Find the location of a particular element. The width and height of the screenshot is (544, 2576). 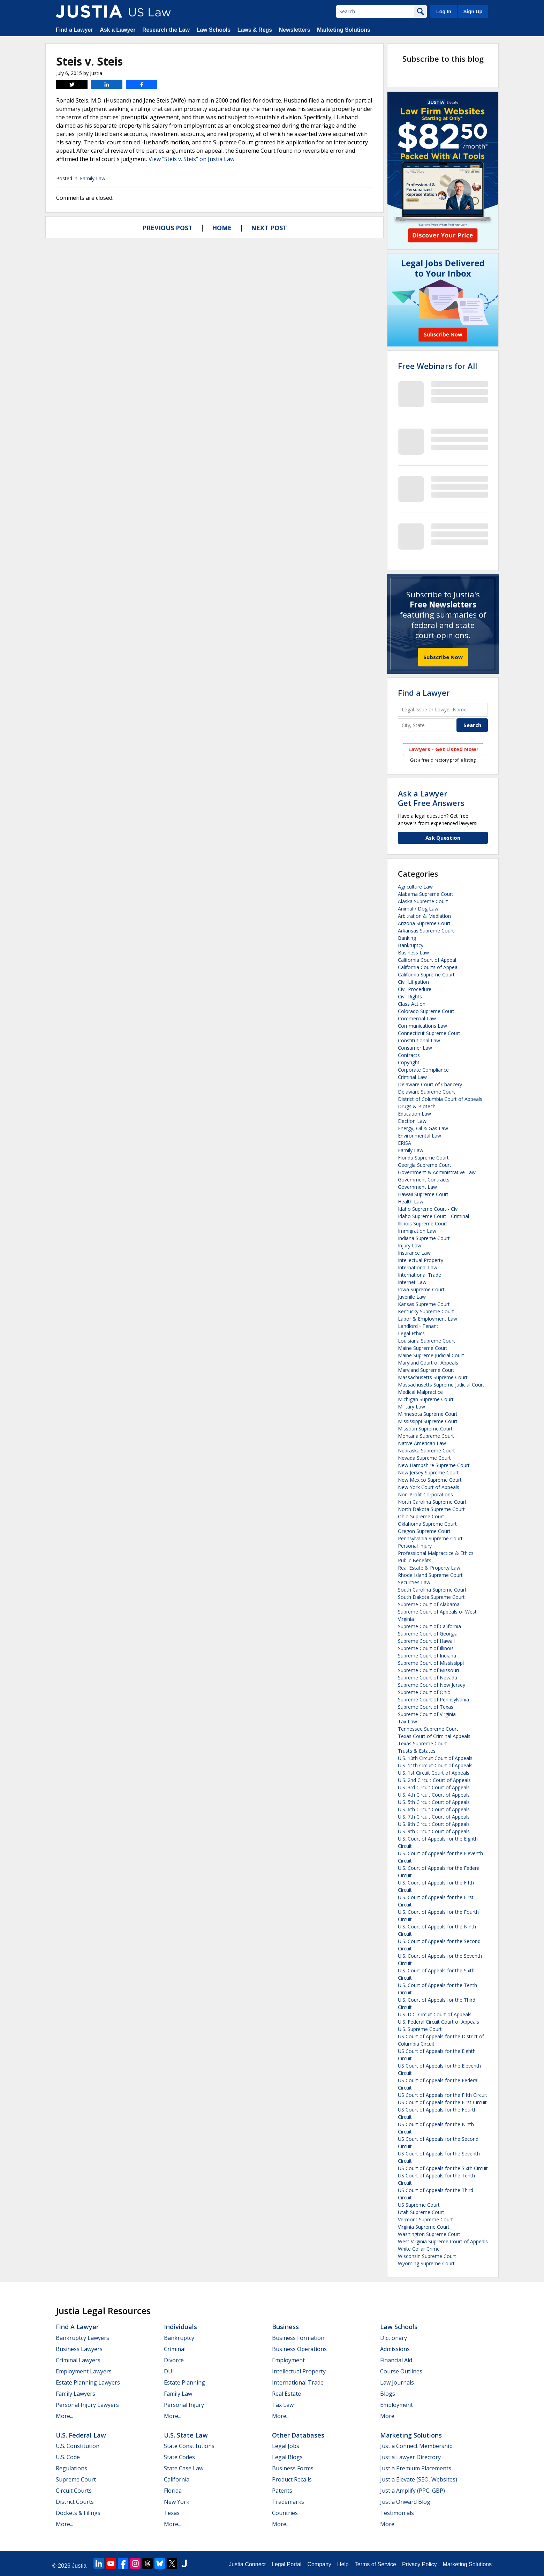

Banking is located at coordinates (407, 938).